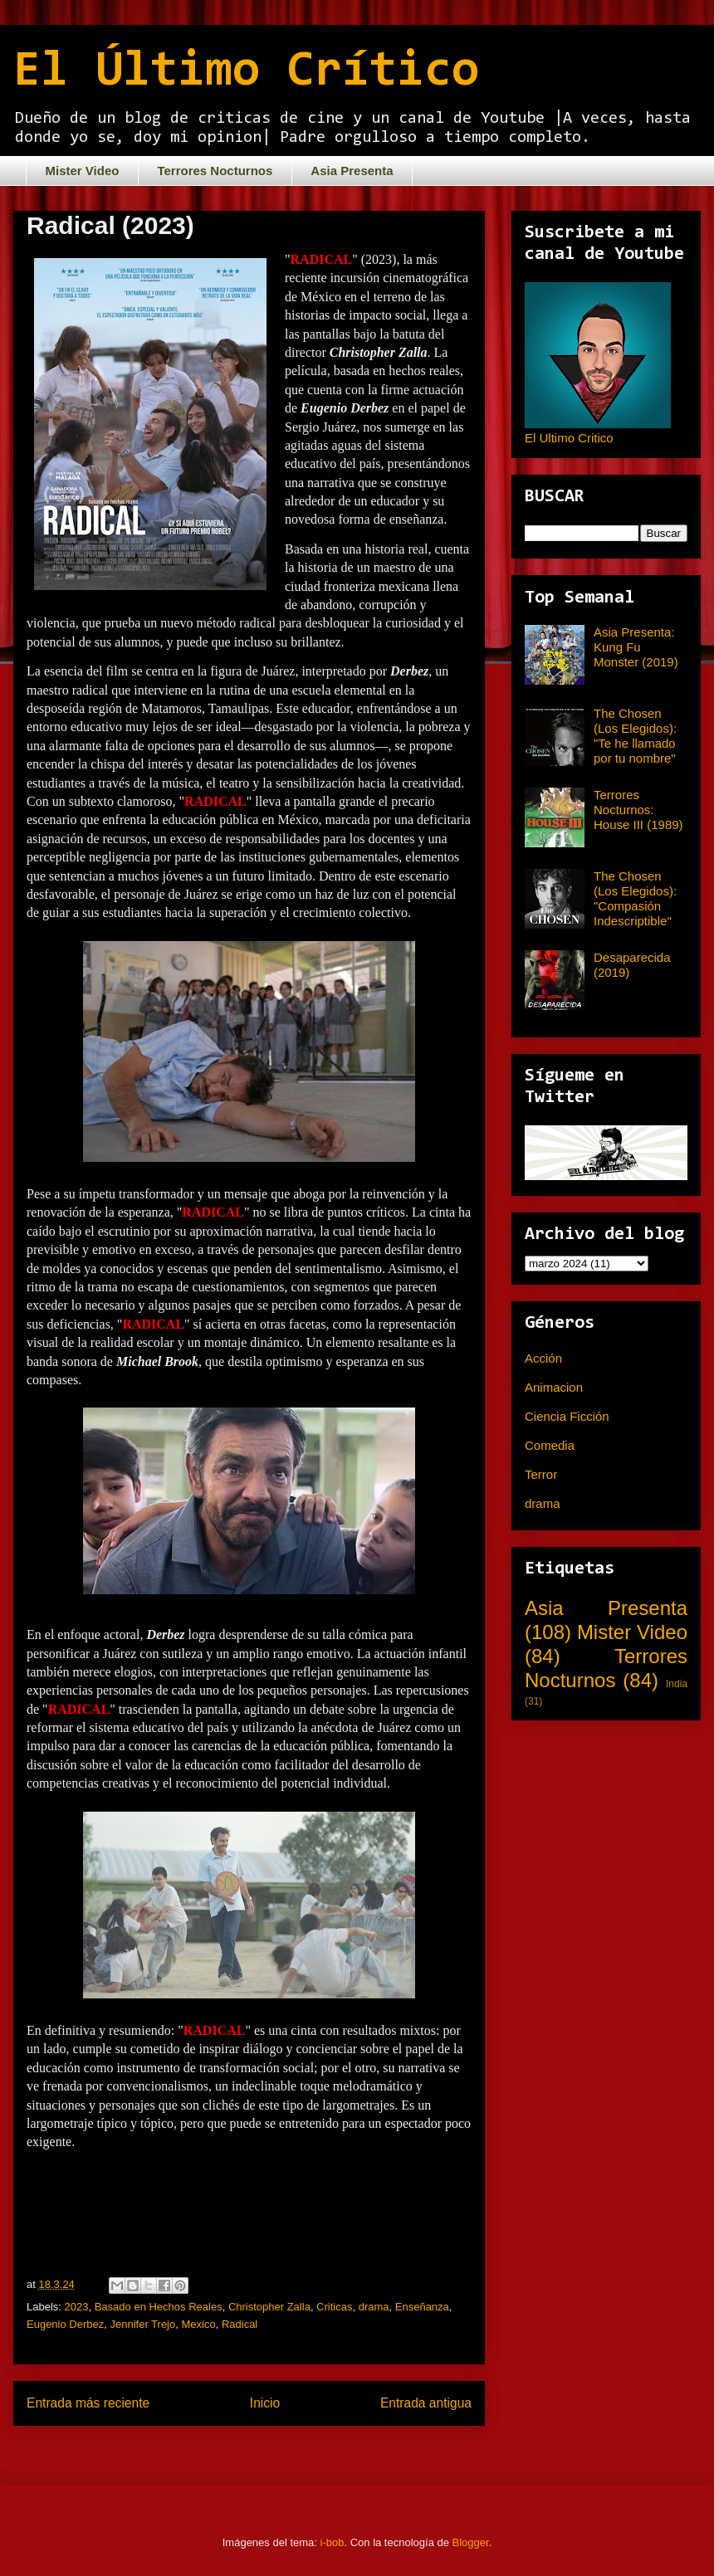 This screenshot has width=714, height=2576. What do you see at coordinates (83, 170) in the screenshot?
I see `Mister Video` at bounding box center [83, 170].